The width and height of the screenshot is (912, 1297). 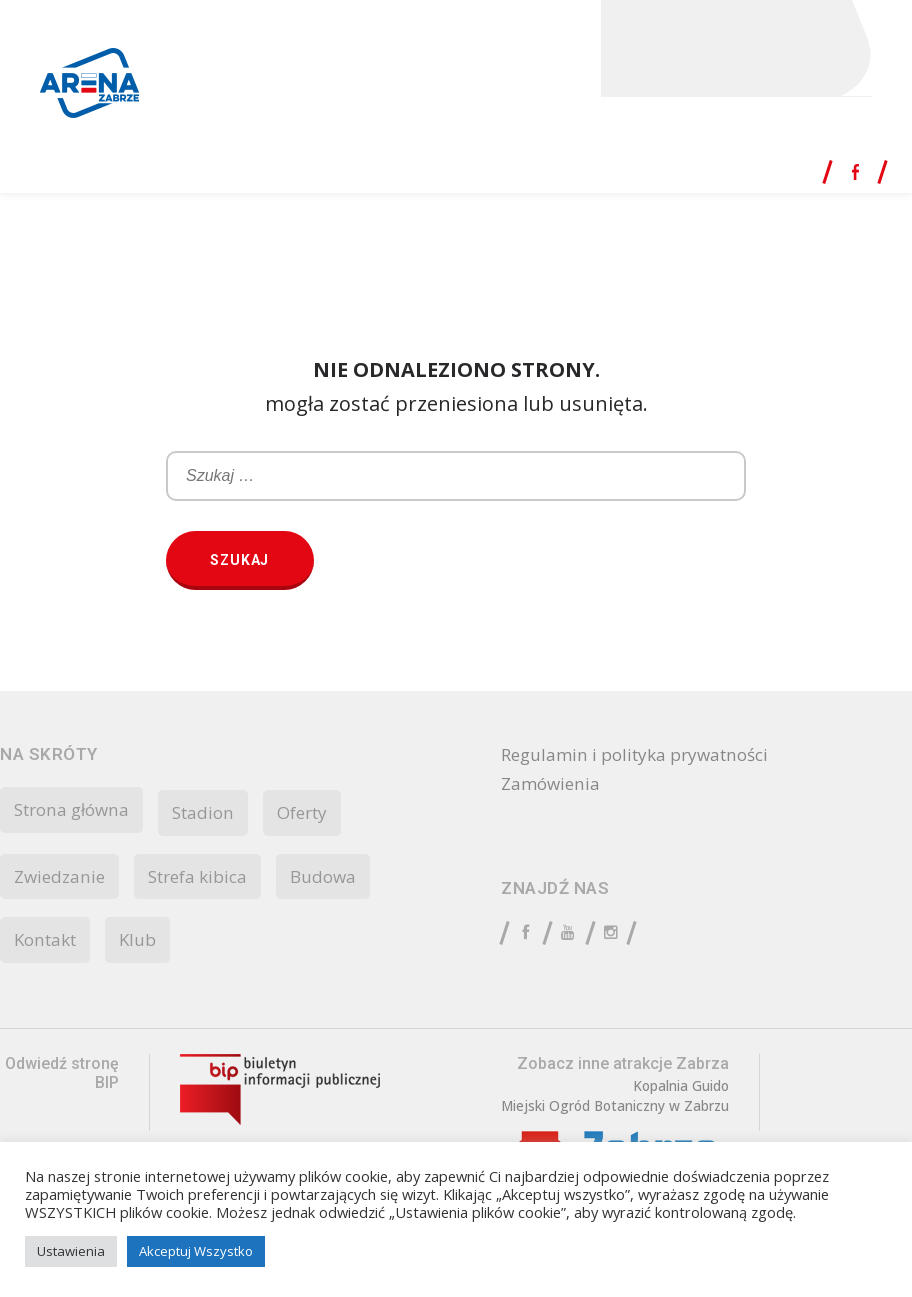 What do you see at coordinates (48, 943) in the screenshot?
I see `Kontakt` at bounding box center [48, 943].